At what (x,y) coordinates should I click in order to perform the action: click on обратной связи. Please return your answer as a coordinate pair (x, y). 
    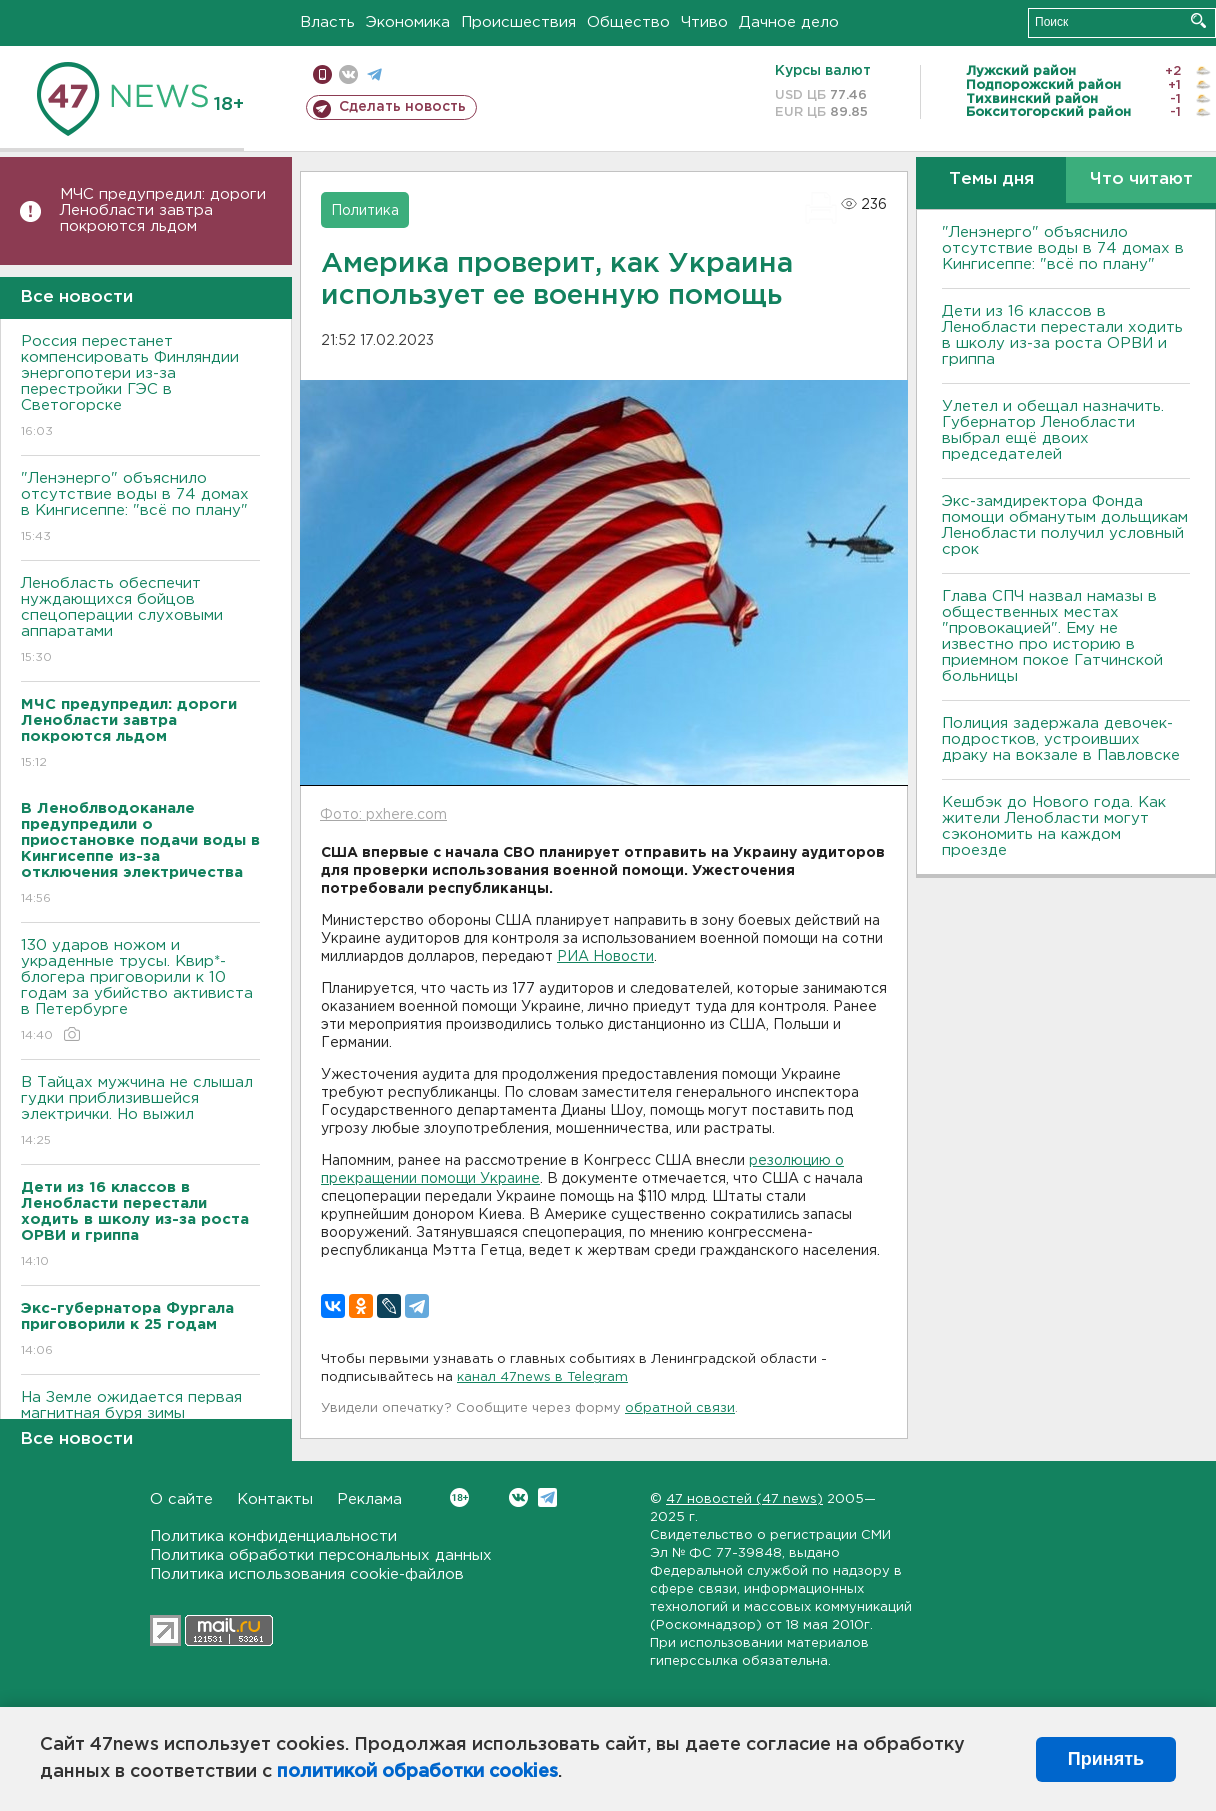
    Looking at the image, I should click on (680, 1408).